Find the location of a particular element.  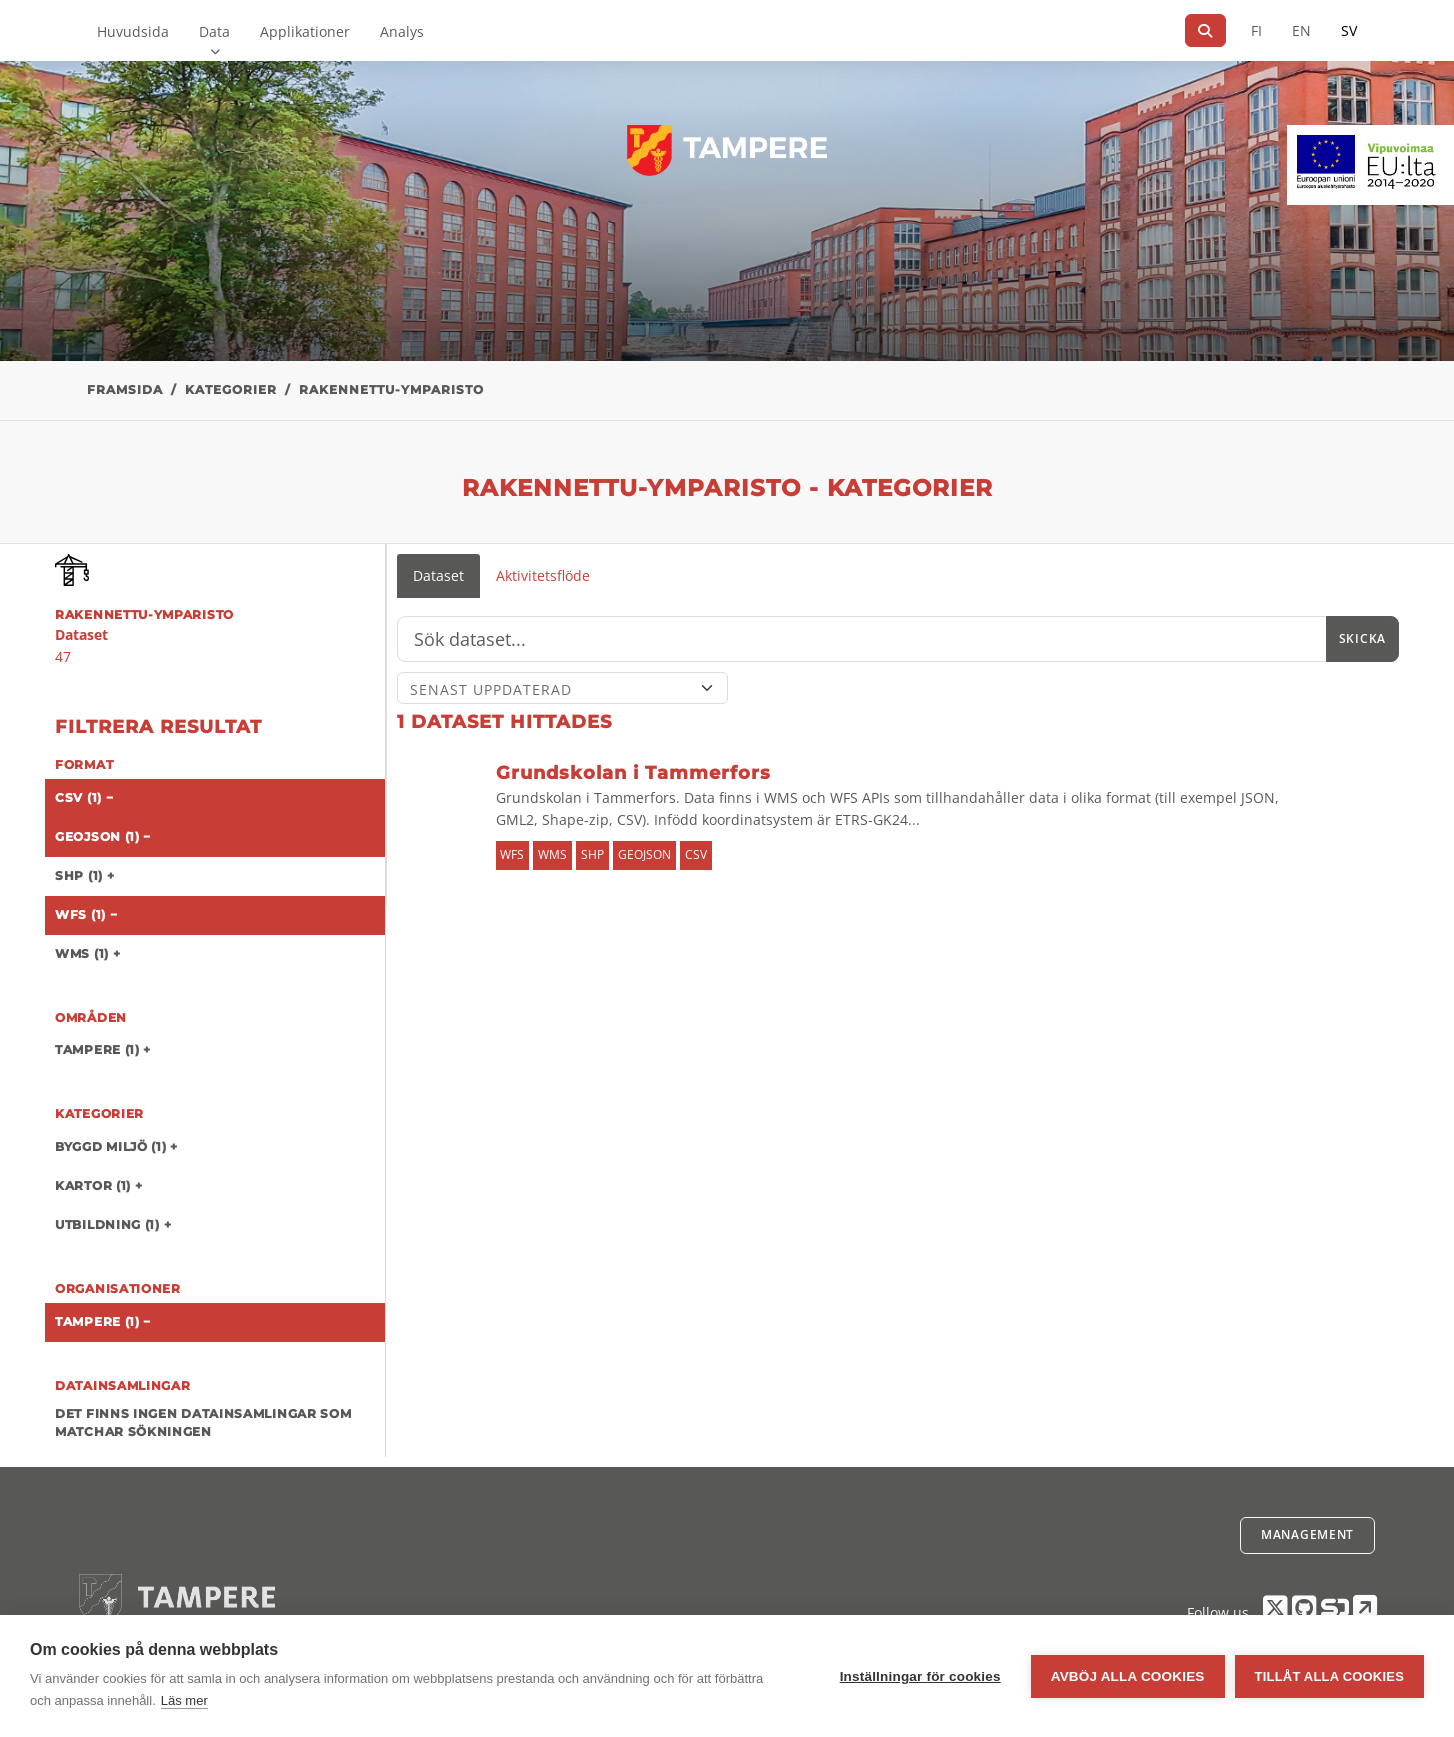

EN [=På engelska] is located at coordinates (1301, 30).